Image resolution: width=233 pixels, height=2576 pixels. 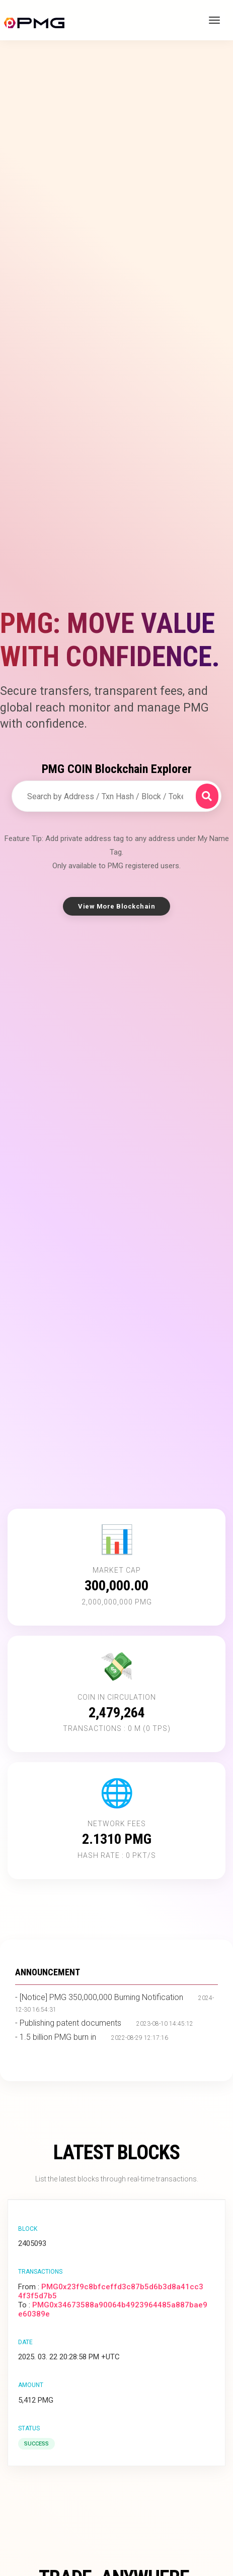 What do you see at coordinates (47, 1972) in the screenshot?
I see `ANNOUNCEMENT` at bounding box center [47, 1972].